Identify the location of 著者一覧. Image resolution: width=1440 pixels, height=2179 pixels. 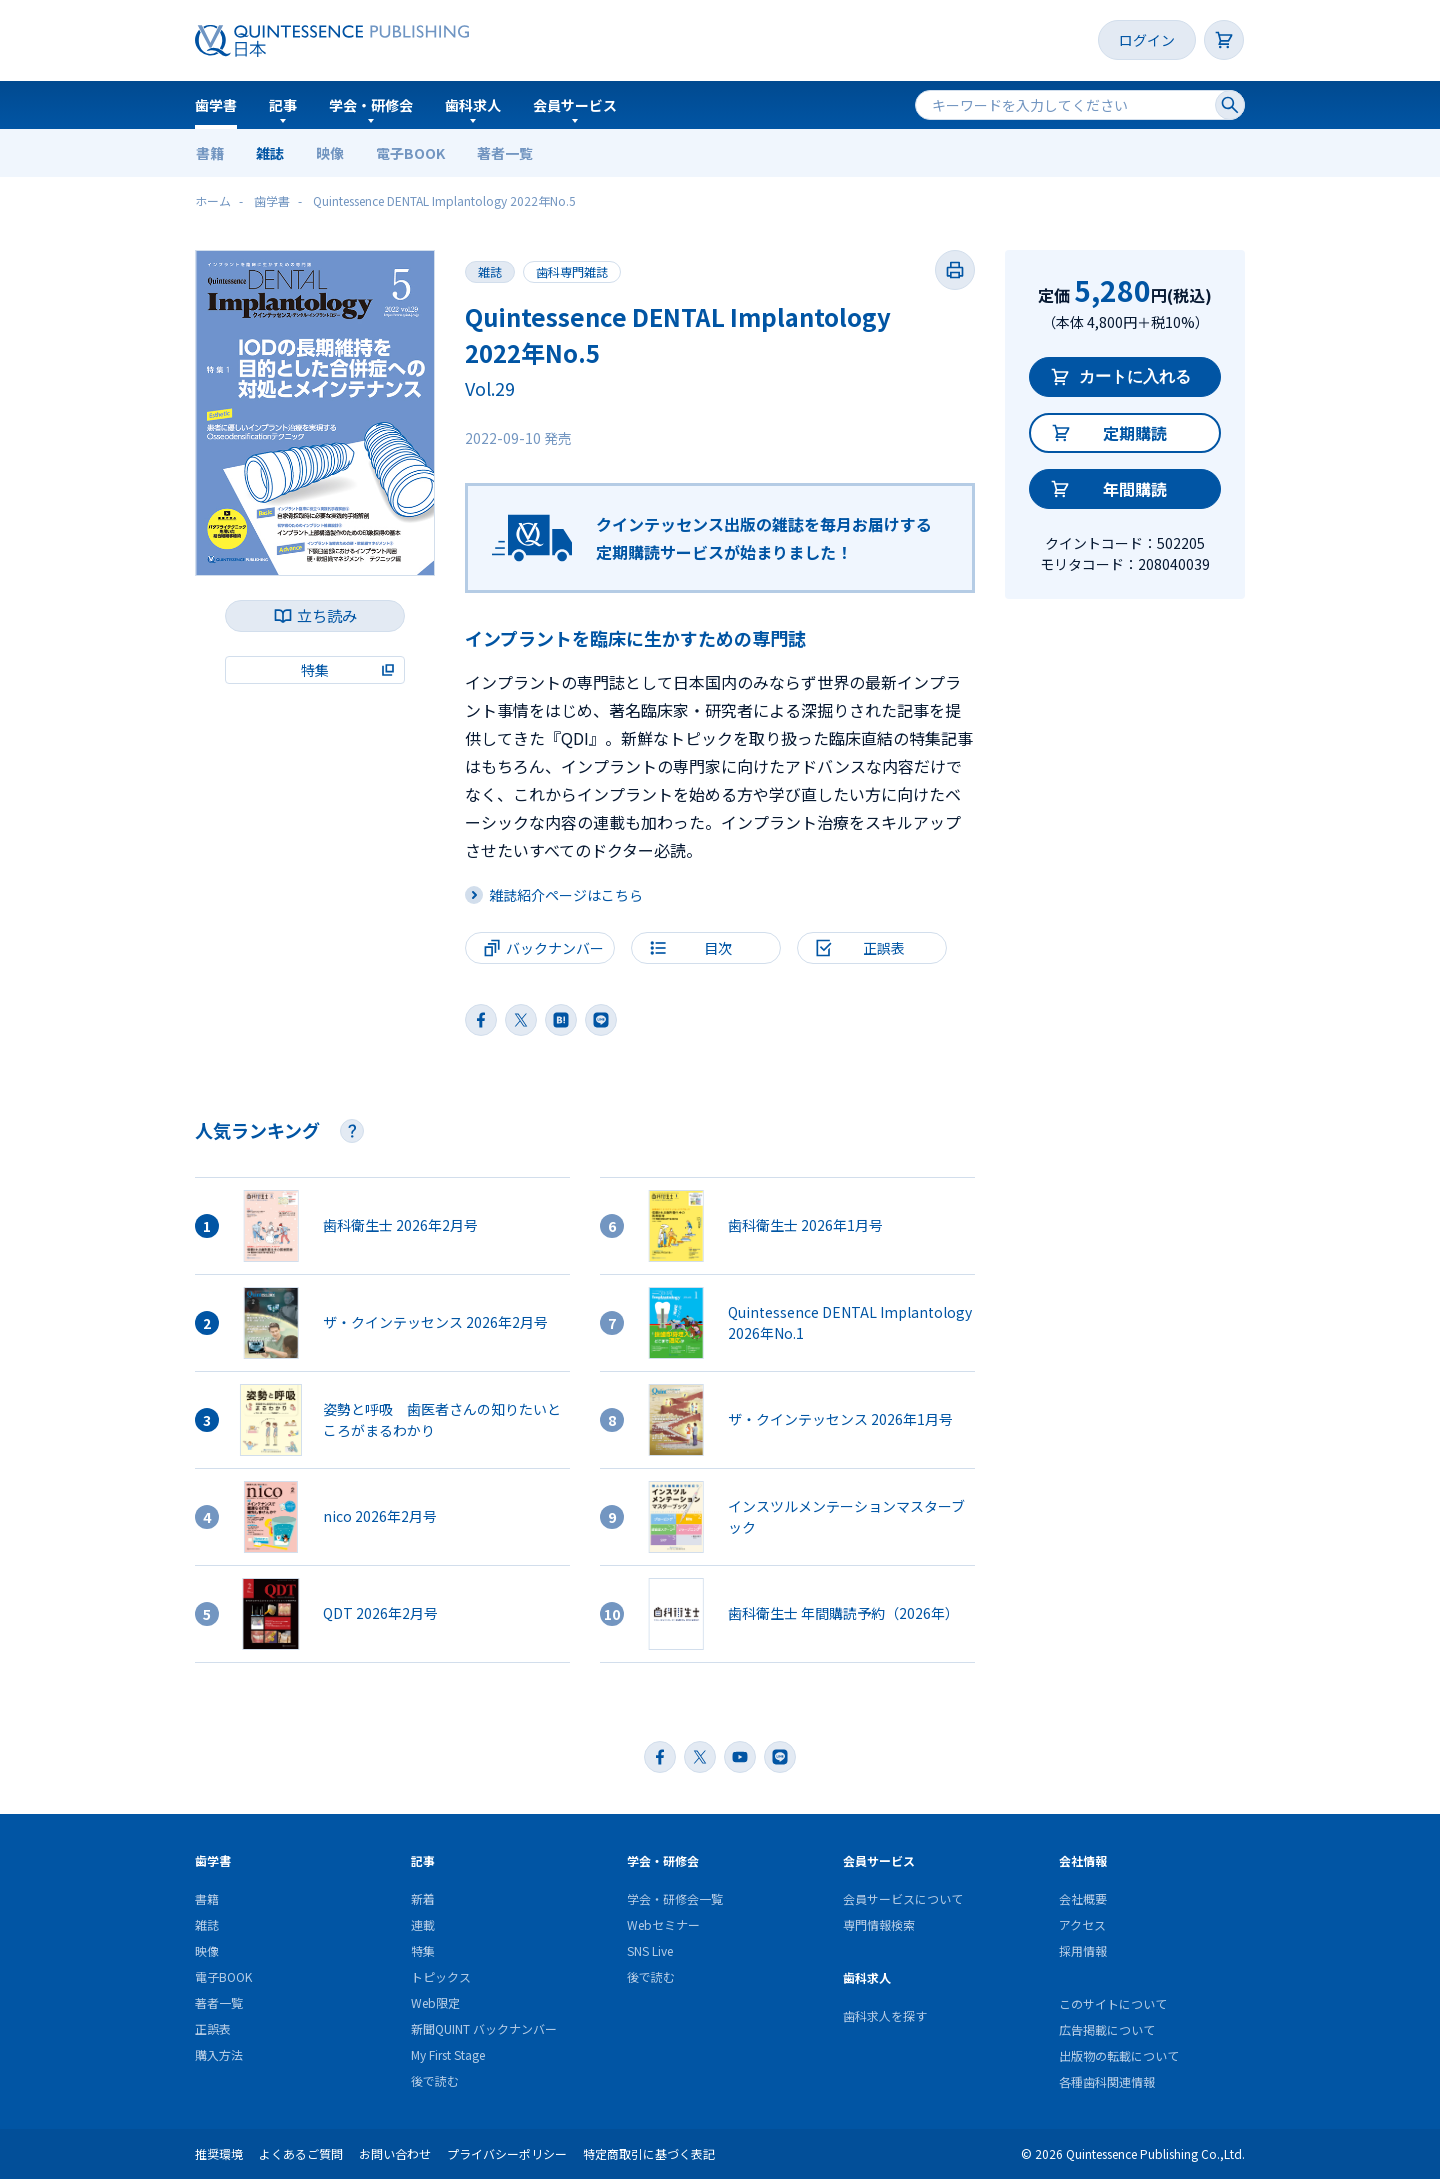
(505, 153).